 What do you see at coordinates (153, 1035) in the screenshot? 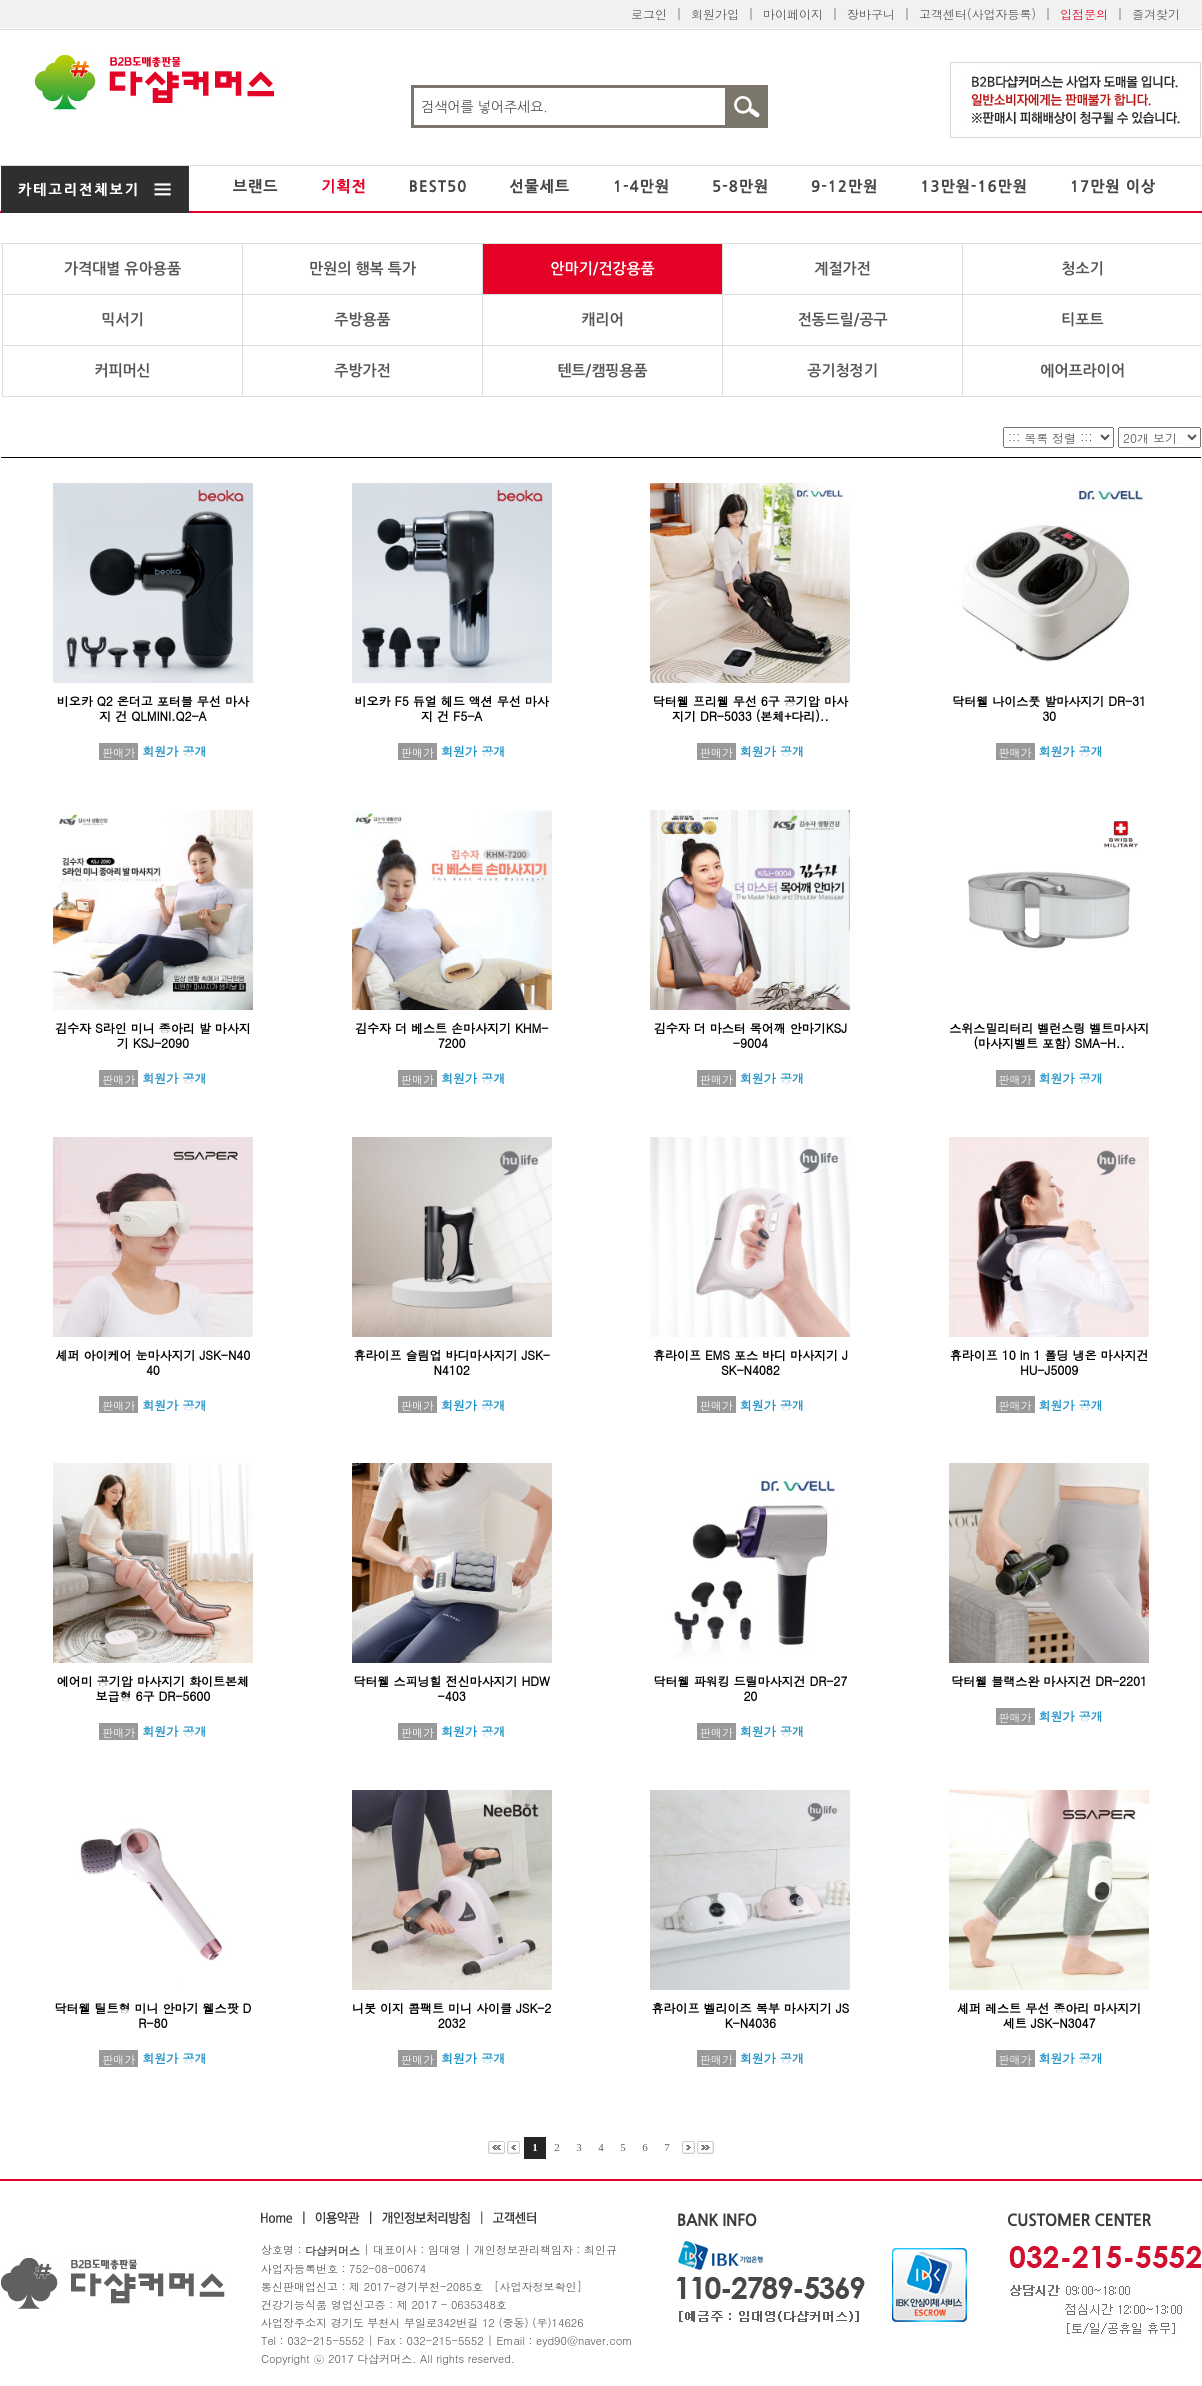
I see `김수자 S라인 미니 종아리 발 마사지기 KSJ-2090` at bounding box center [153, 1035].